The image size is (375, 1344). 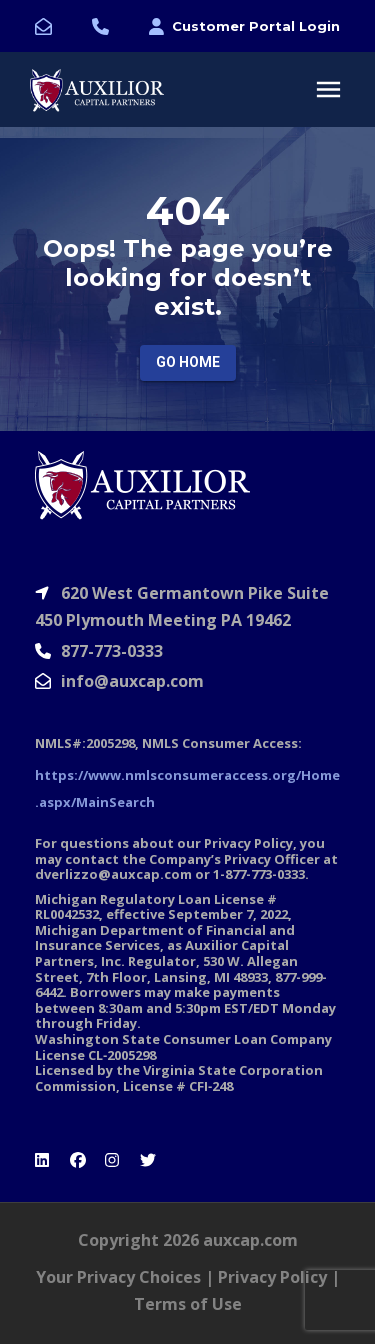 What do you see at coordinates (188, 1304) in the screenshot?
I see `Terms of Use` at bounding box center [188, 1304].